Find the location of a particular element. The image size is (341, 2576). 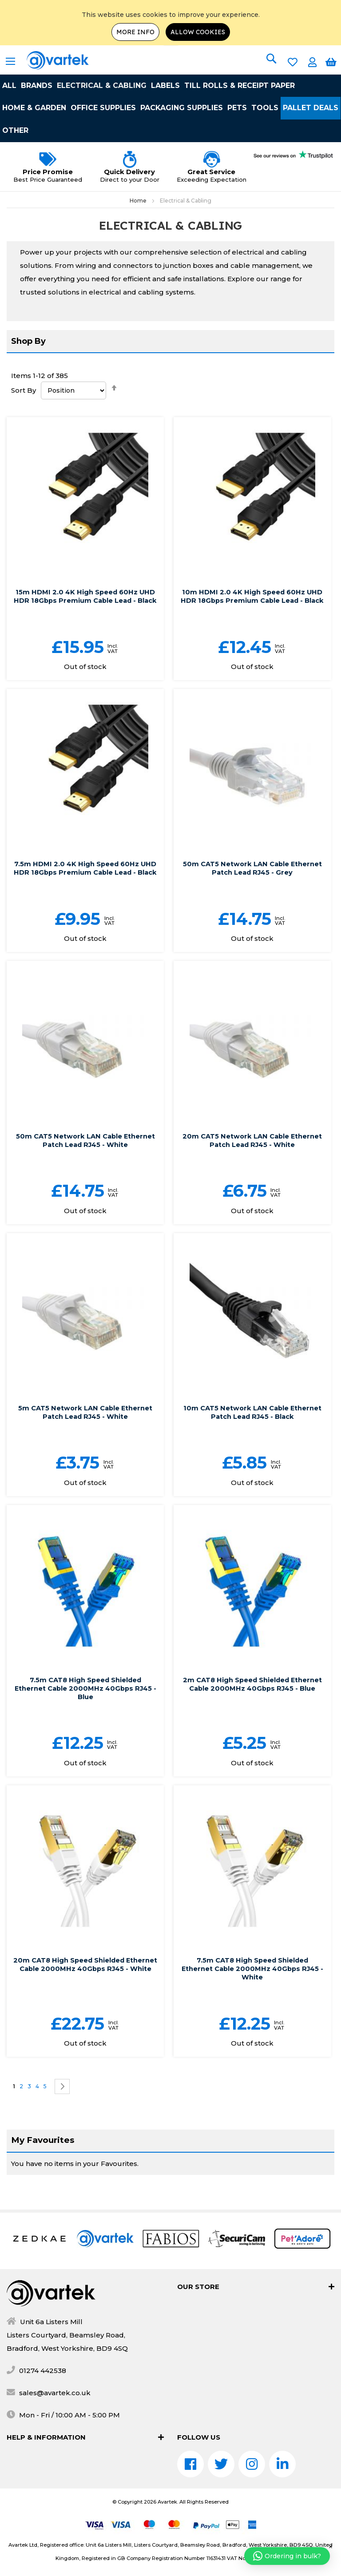

Home is located at coordinates (139, 200).